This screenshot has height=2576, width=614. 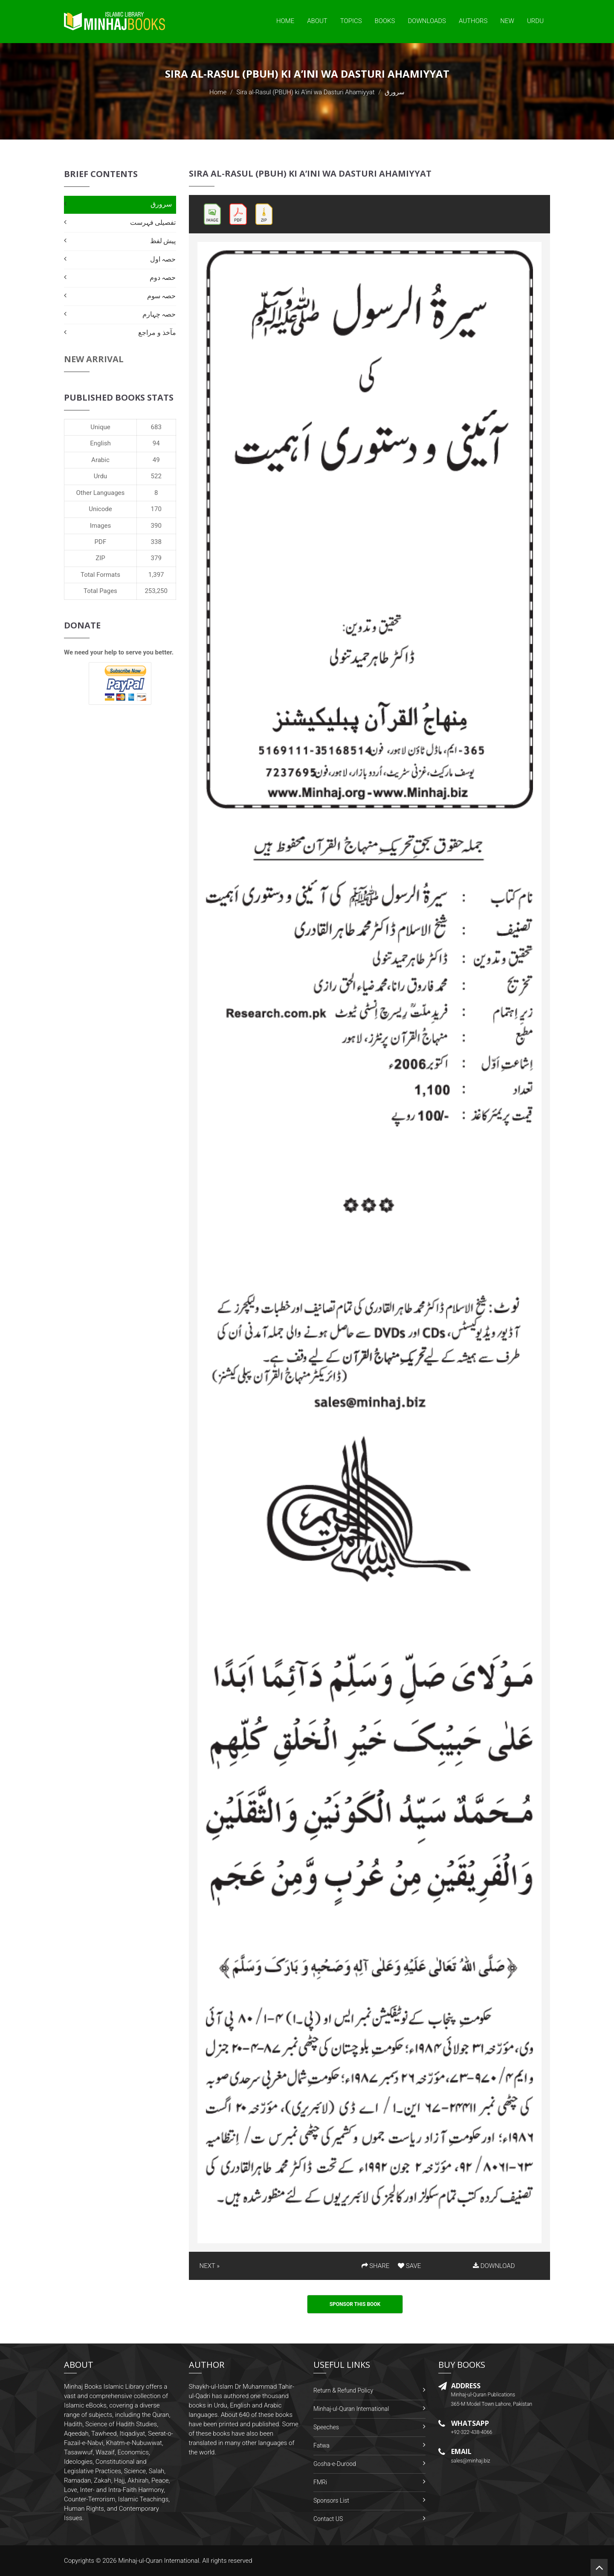 What do you see at coordinates (507, 21) in the screenshot?
I see `New` at bounding box center [507, 21].